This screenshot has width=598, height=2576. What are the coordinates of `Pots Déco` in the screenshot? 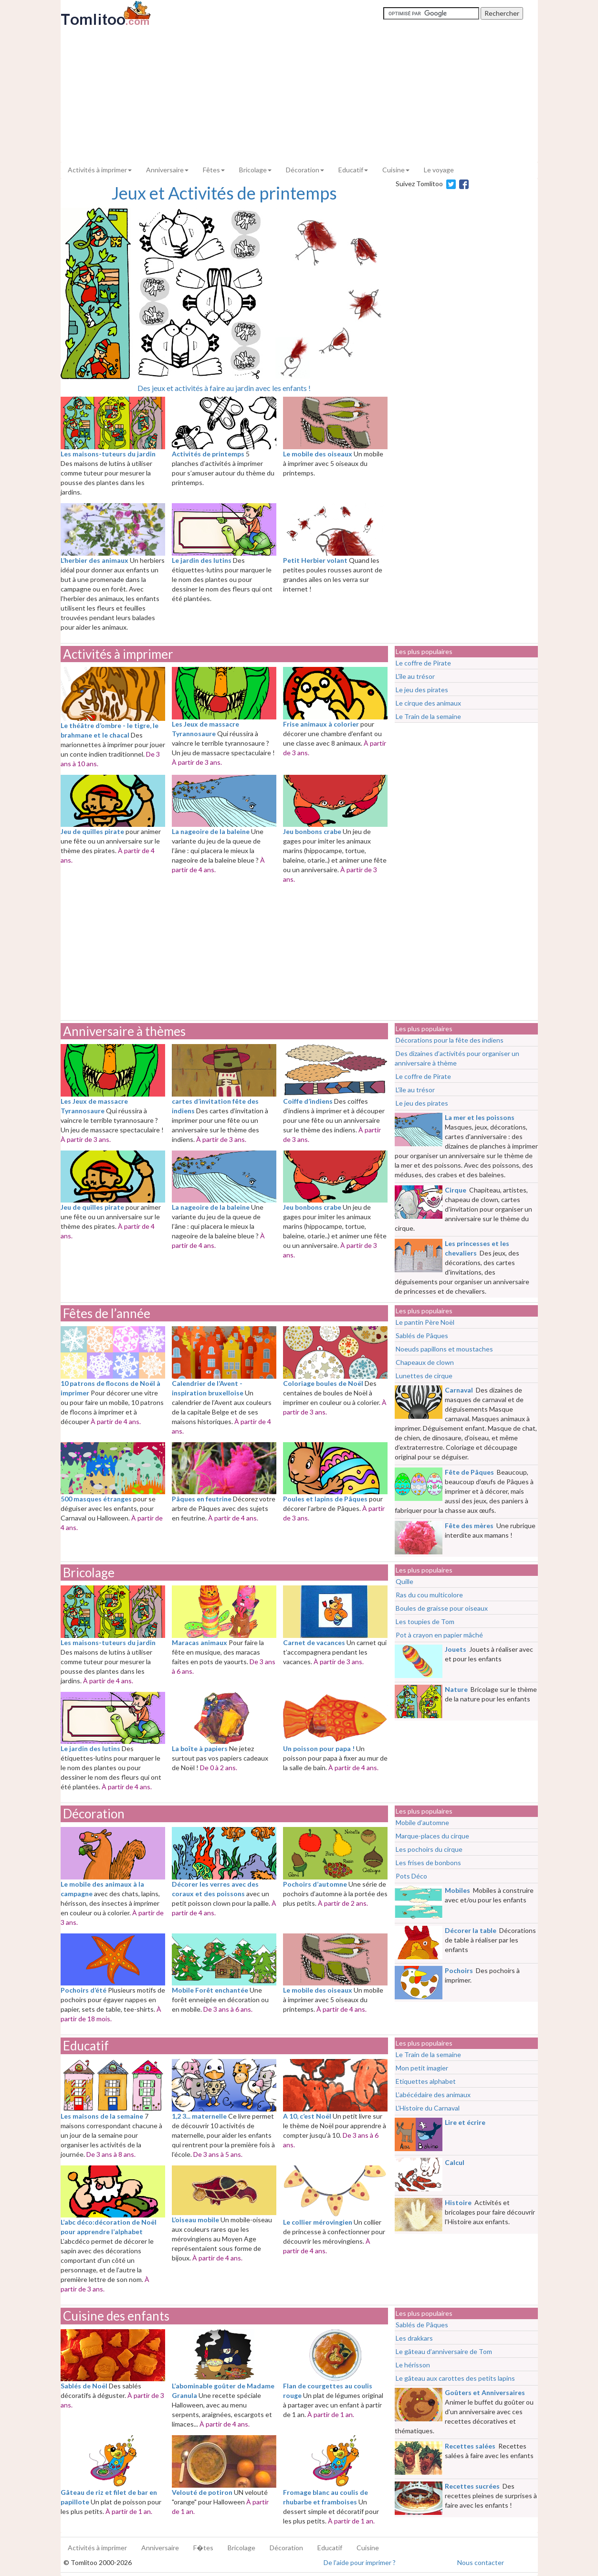 It's located at (411, 1876).